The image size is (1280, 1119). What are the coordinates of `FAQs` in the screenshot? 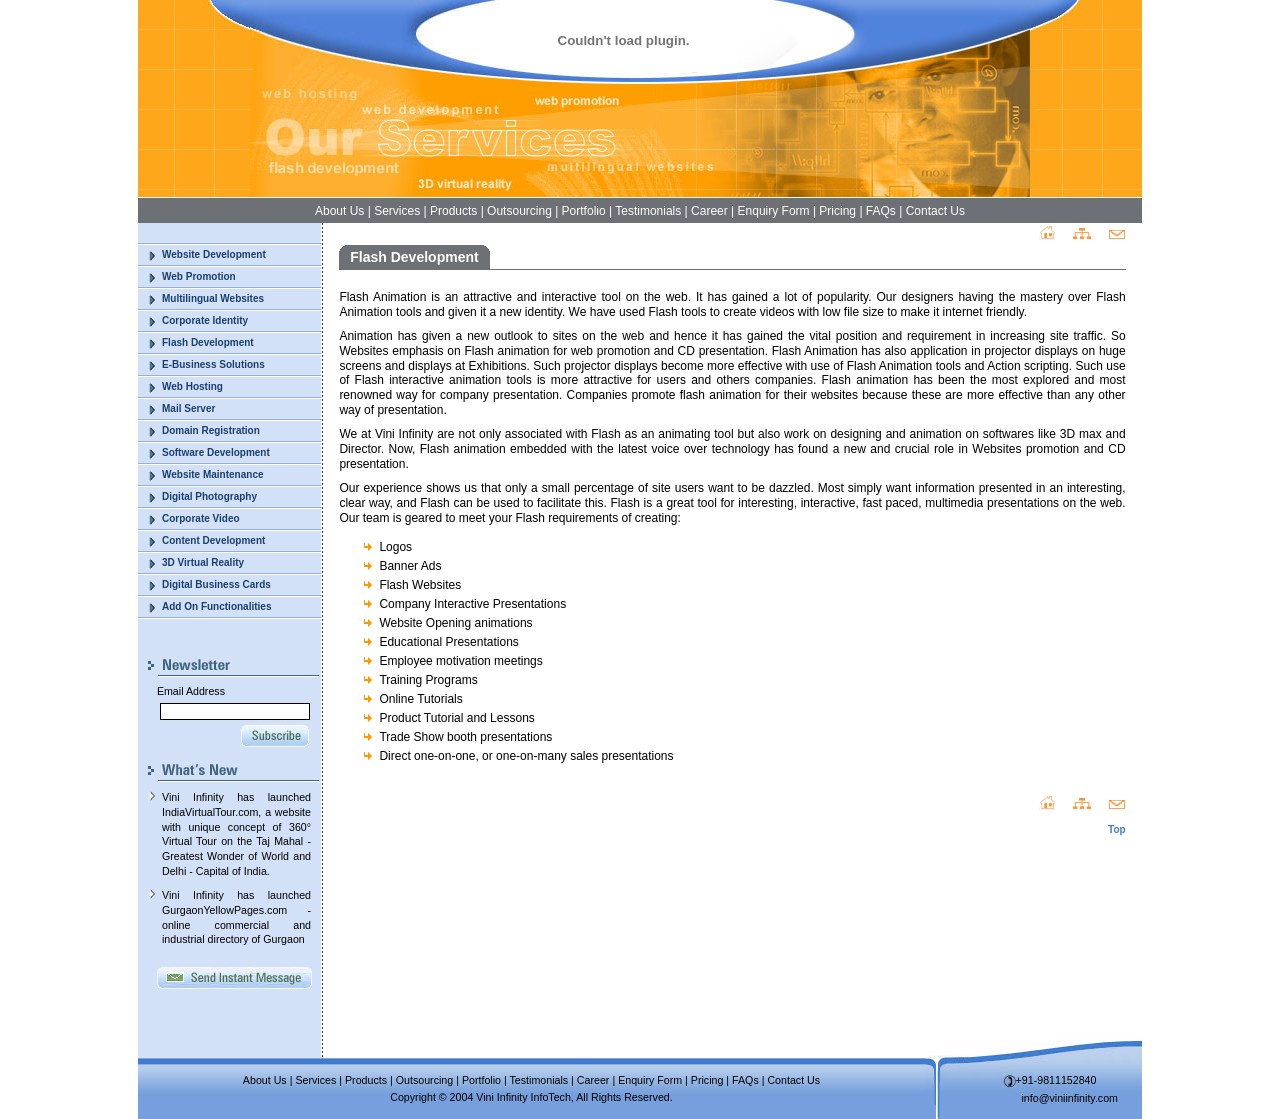 It's located at (881, 211).